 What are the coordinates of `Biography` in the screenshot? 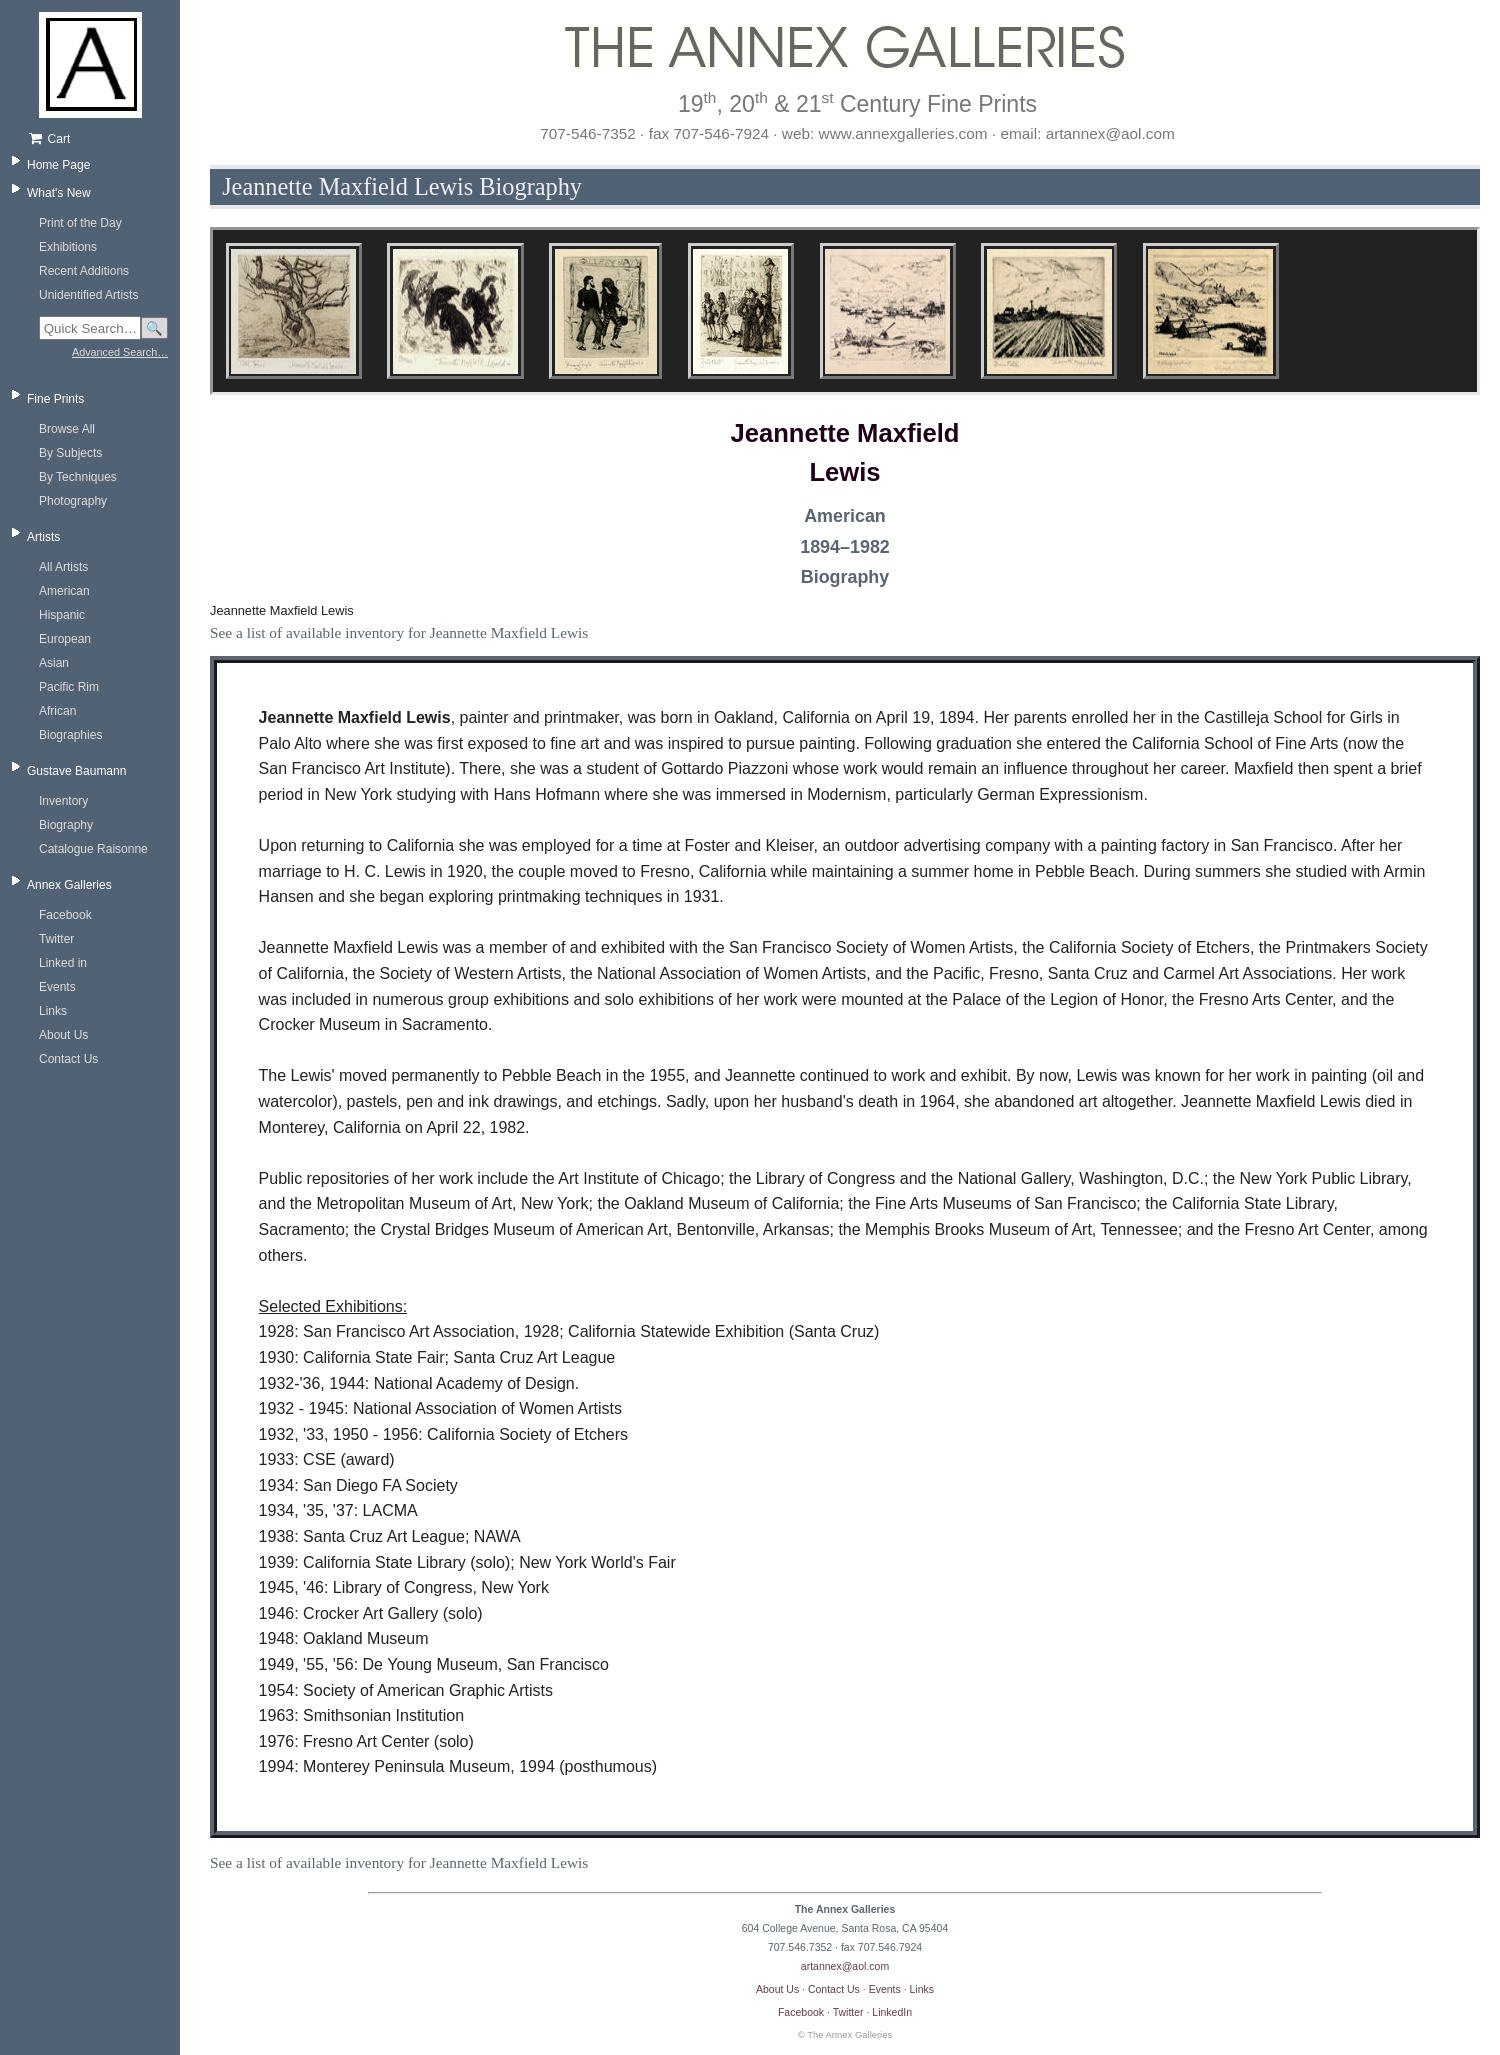 It's located at (66, 825).